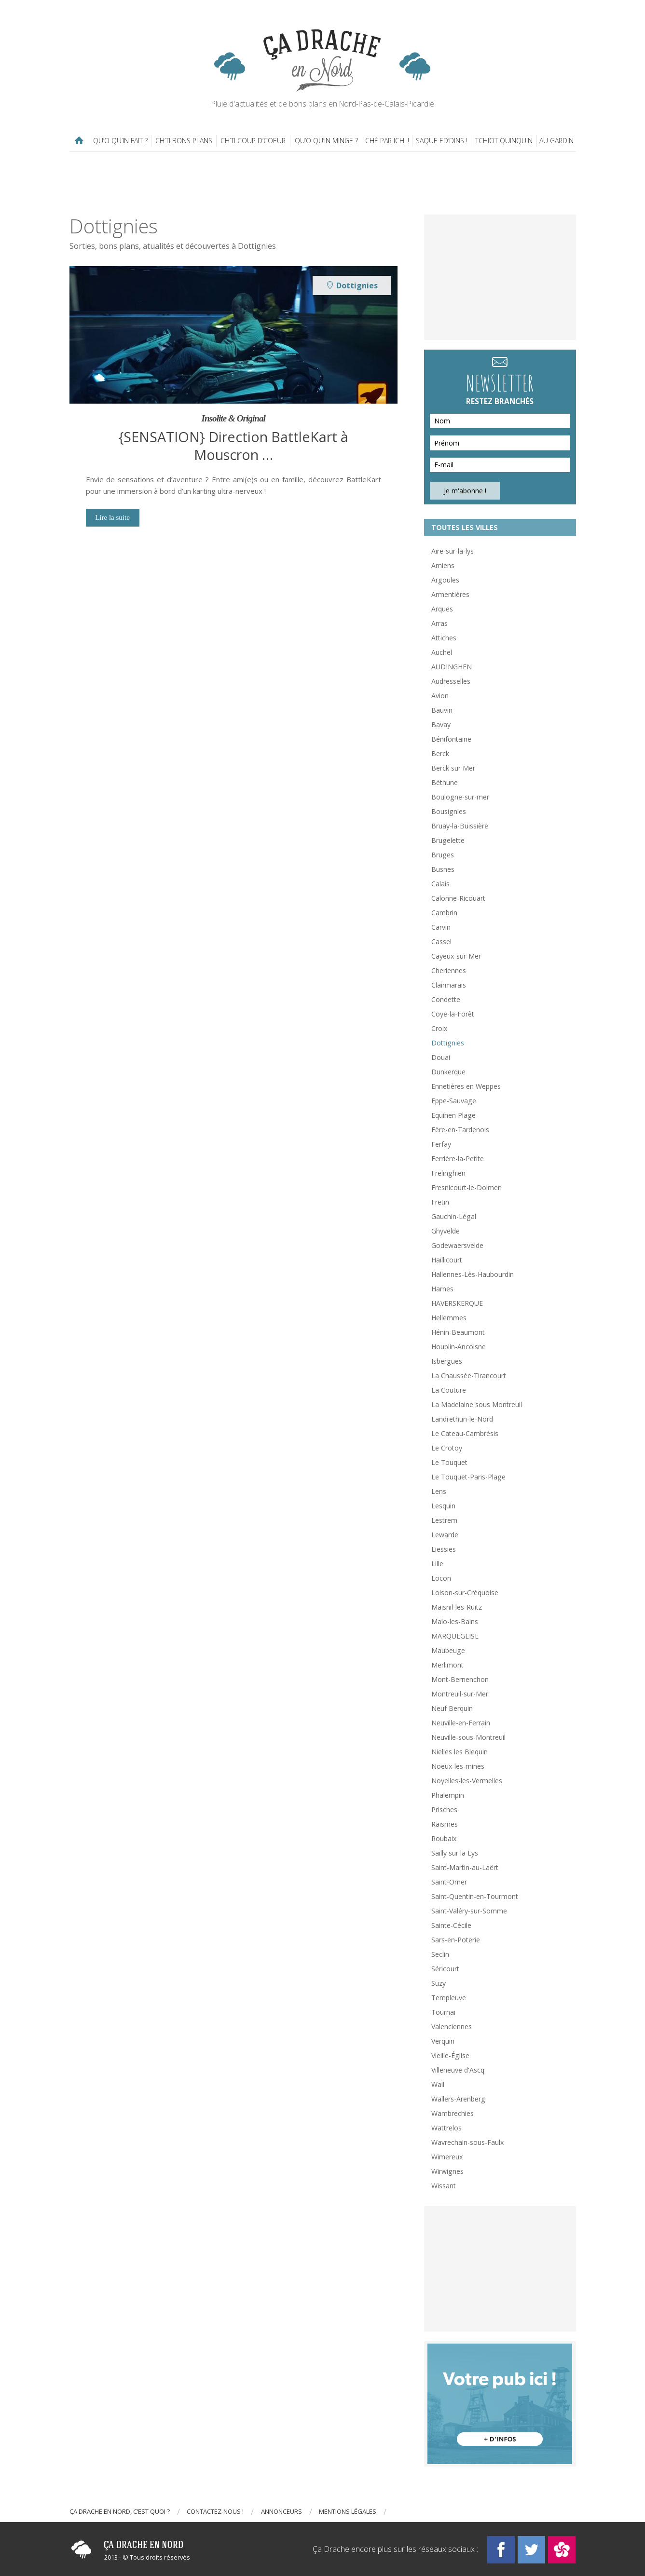  I want to click on Aire-sur-la-lys, so click(452, 551).